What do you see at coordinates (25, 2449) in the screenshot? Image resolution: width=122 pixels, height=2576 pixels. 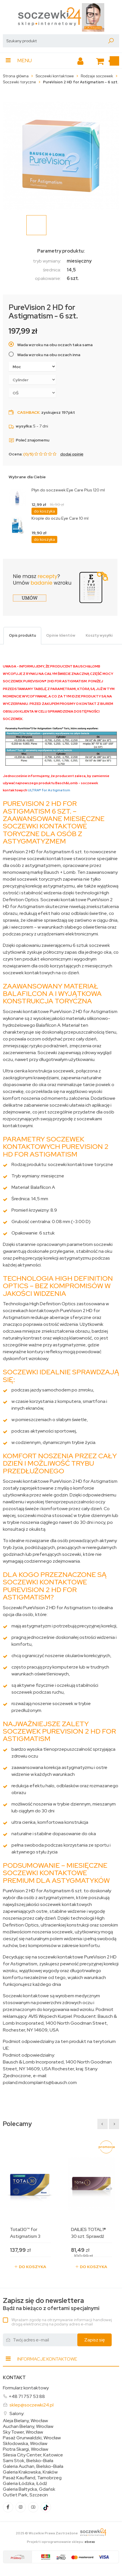 I see `Piotra Skargi, Wrocław` at bounding box center [25, 2449].